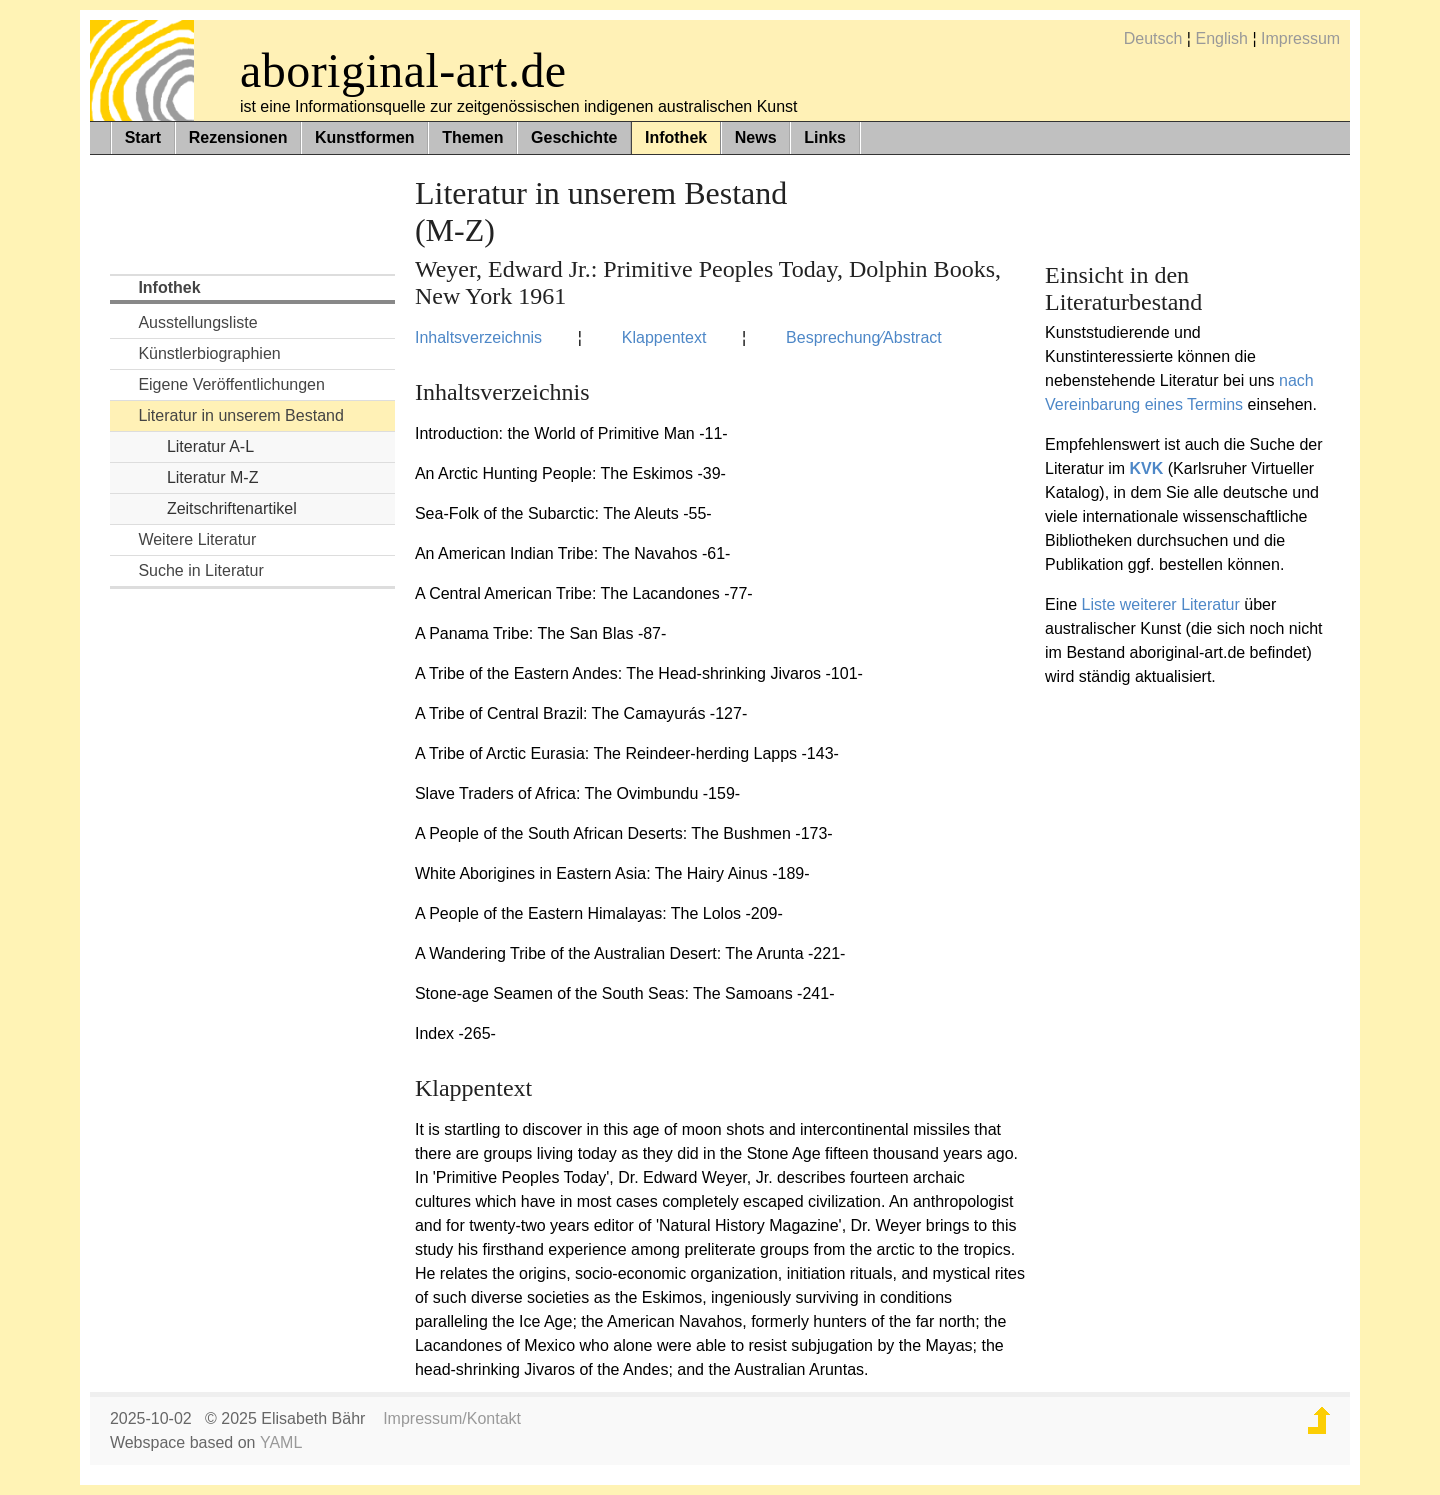 The height and width of the screenshot is (1495, 1440). What do you see at coordinates (240, 415) in the screenshot?
I see `Literatur in unserem Bestand` at bounding box center [240, 415].